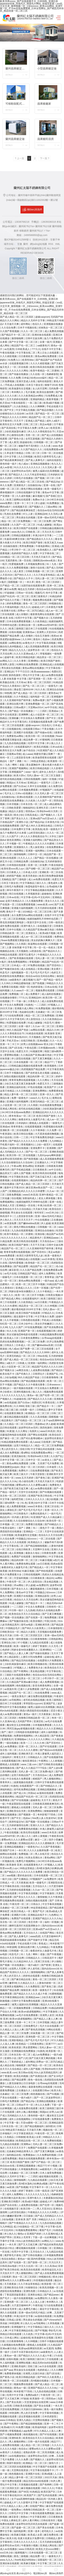  What do you see at coordinates (11, 1158) in the screenshot?
I see `波多野42部无码喷潮` at bounding box center [11, 1158].